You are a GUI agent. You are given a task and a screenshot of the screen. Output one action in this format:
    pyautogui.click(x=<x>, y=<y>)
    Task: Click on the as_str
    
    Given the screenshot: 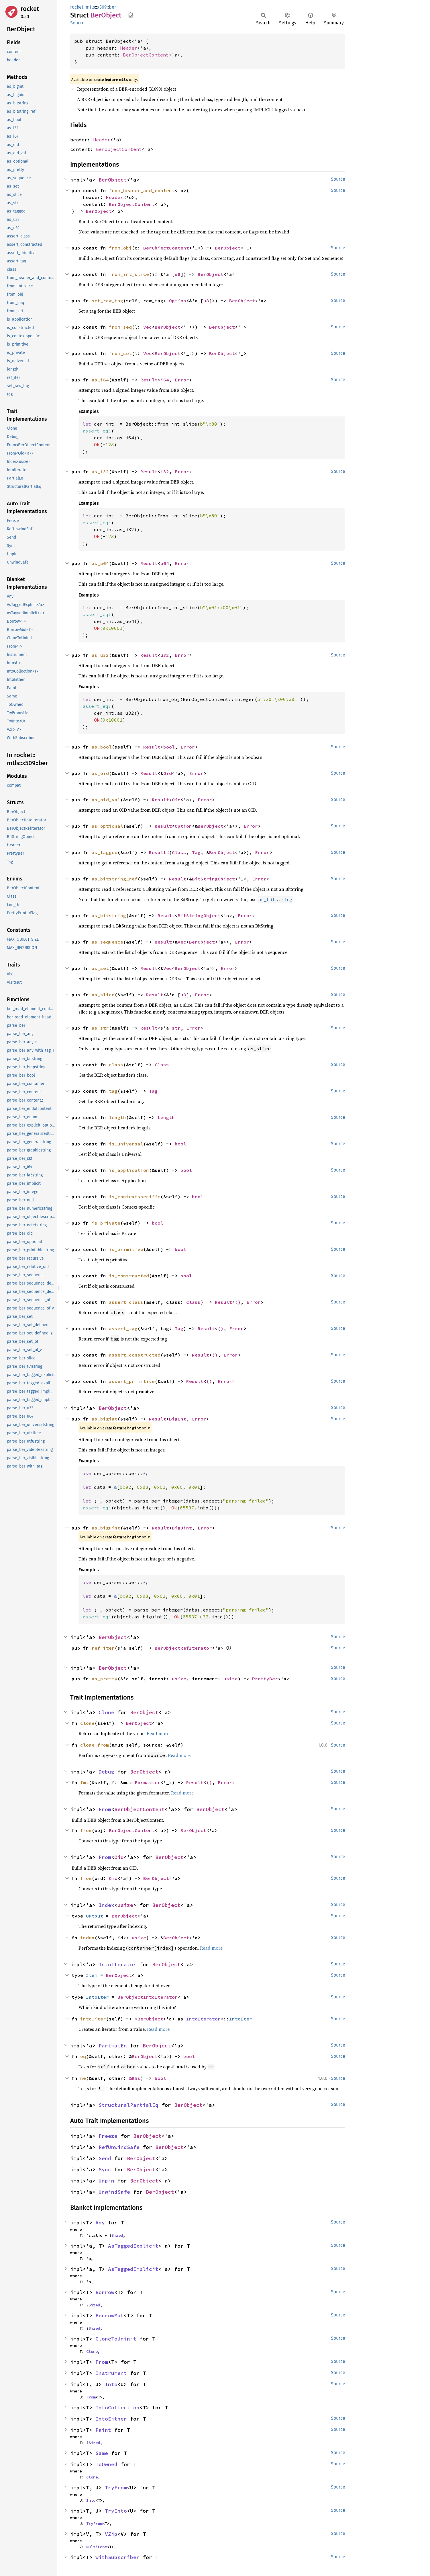 What is the action you would take?
    pyautogui.click(x=100, y=1028)
    